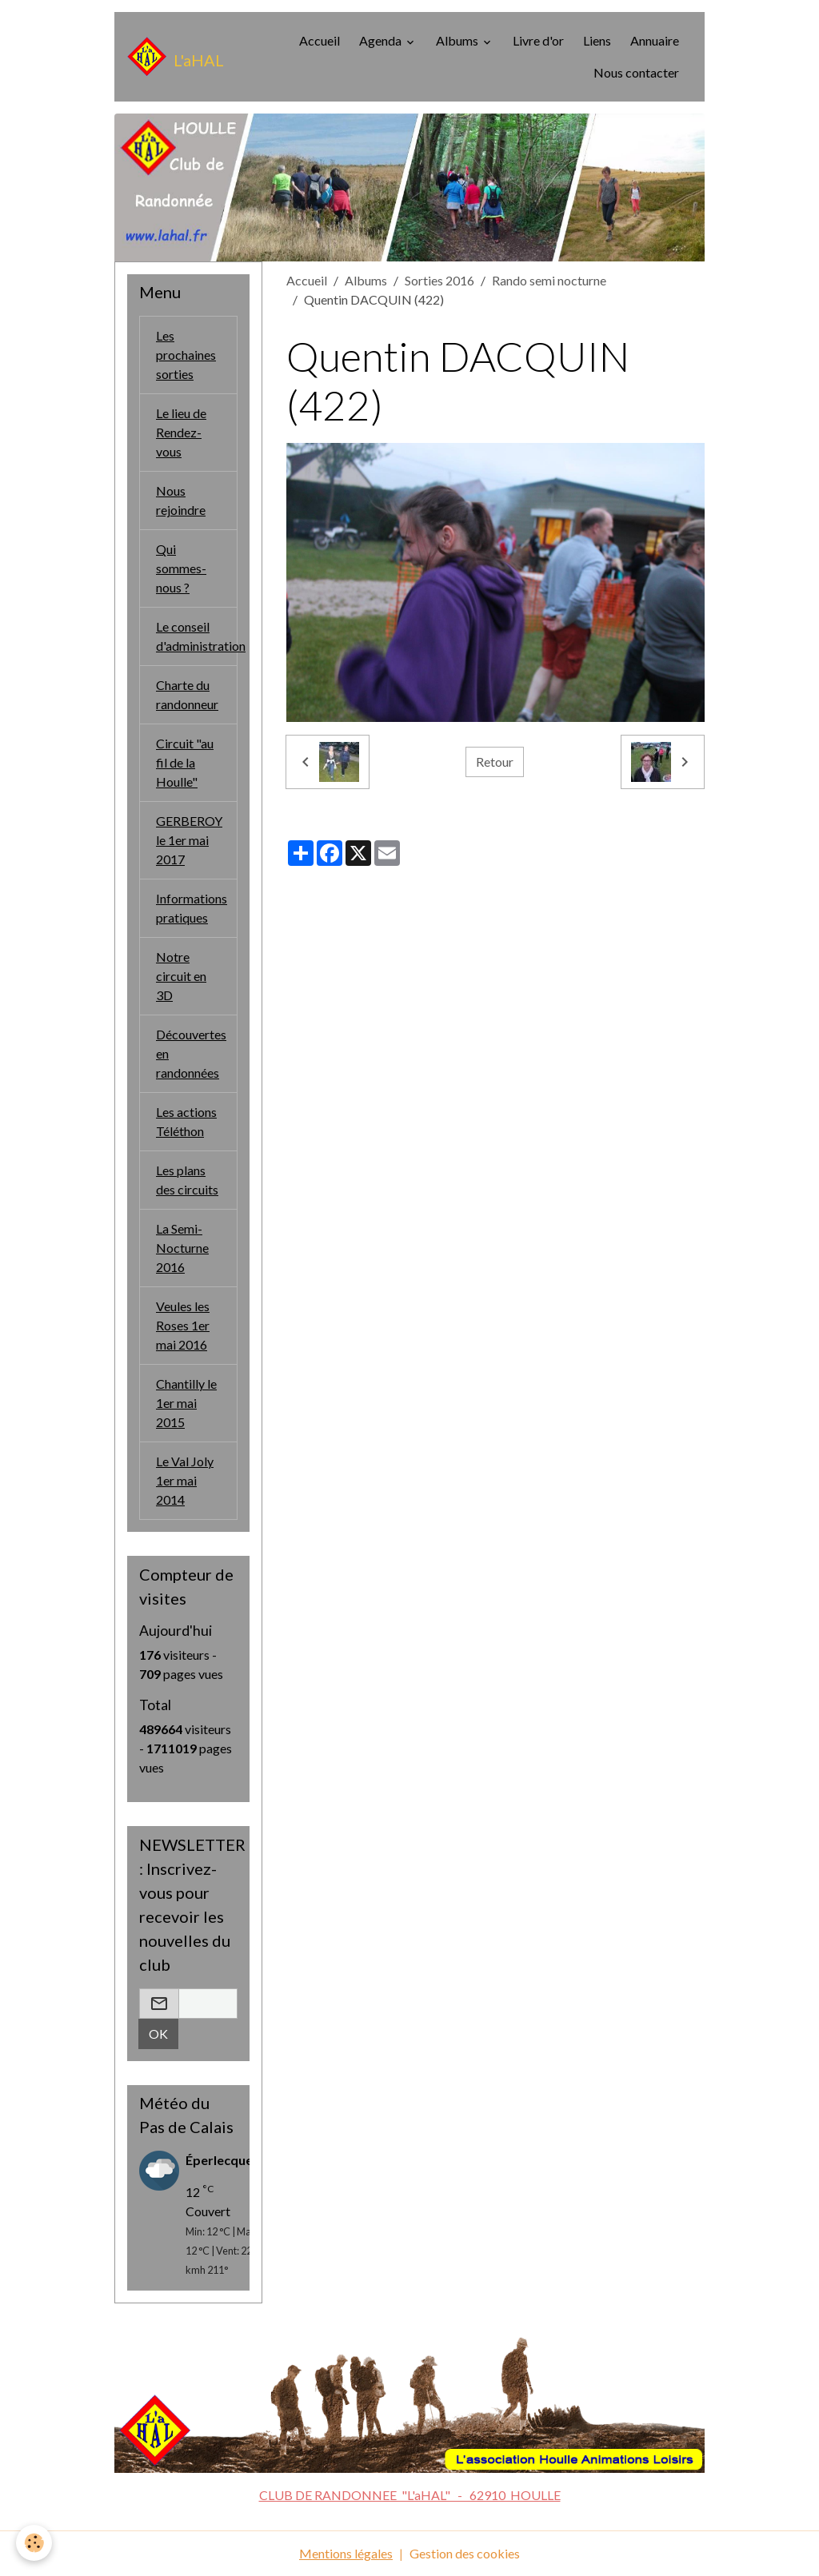  What do you see at coordinates (197, 636) in the screenshot?
I see `Le conseil d'administration` at bounding box center [197, 636].